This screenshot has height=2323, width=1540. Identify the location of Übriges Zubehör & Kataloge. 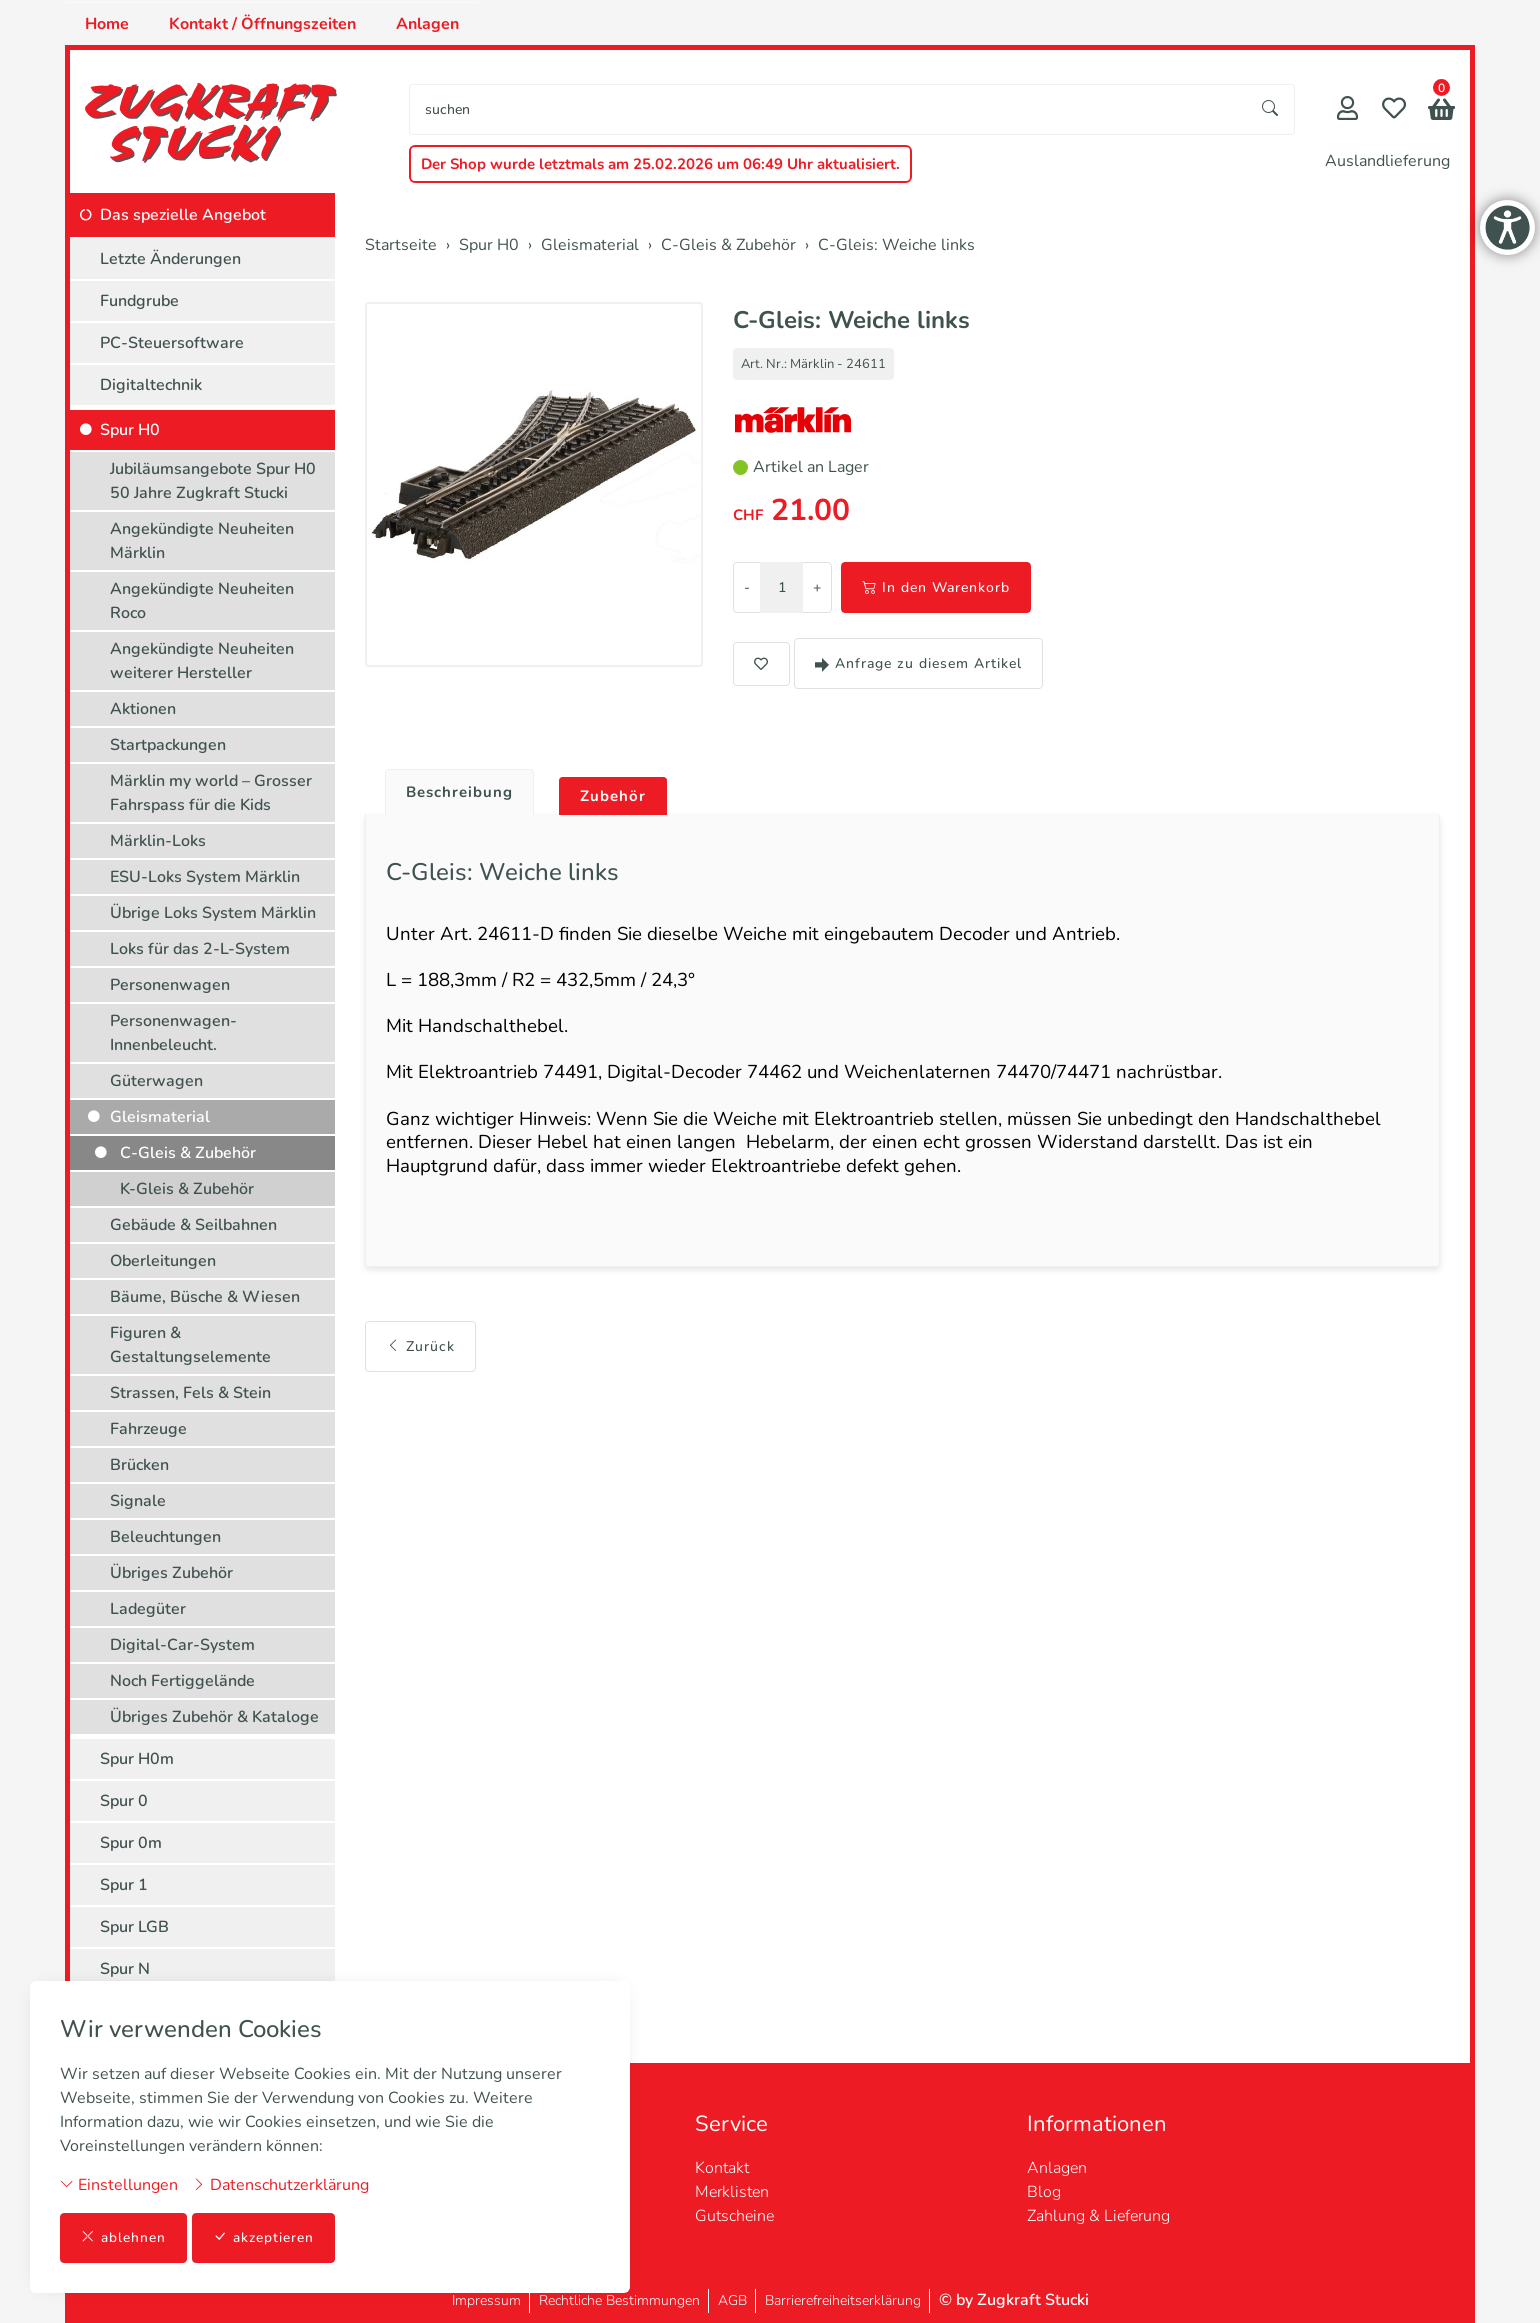
(214, 1717).